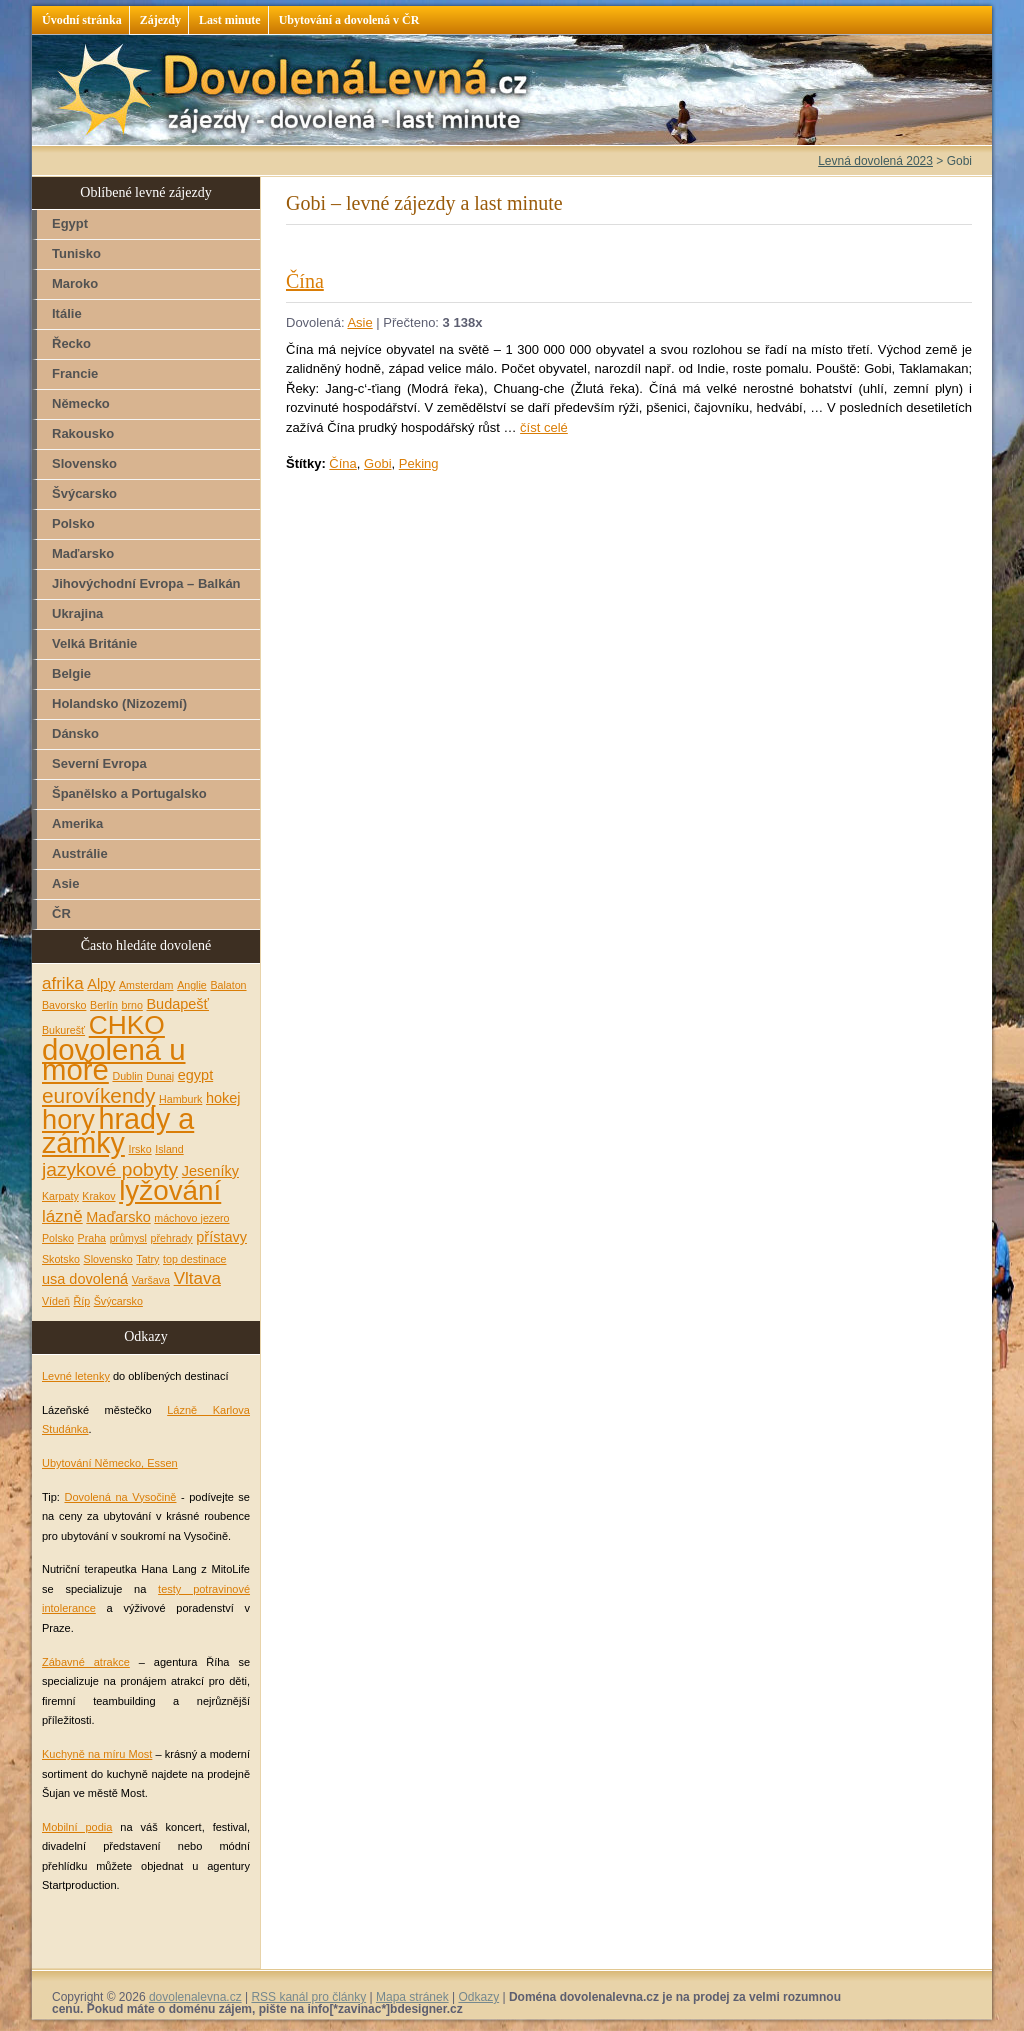  I want to click on Německo, so click(81, 403).